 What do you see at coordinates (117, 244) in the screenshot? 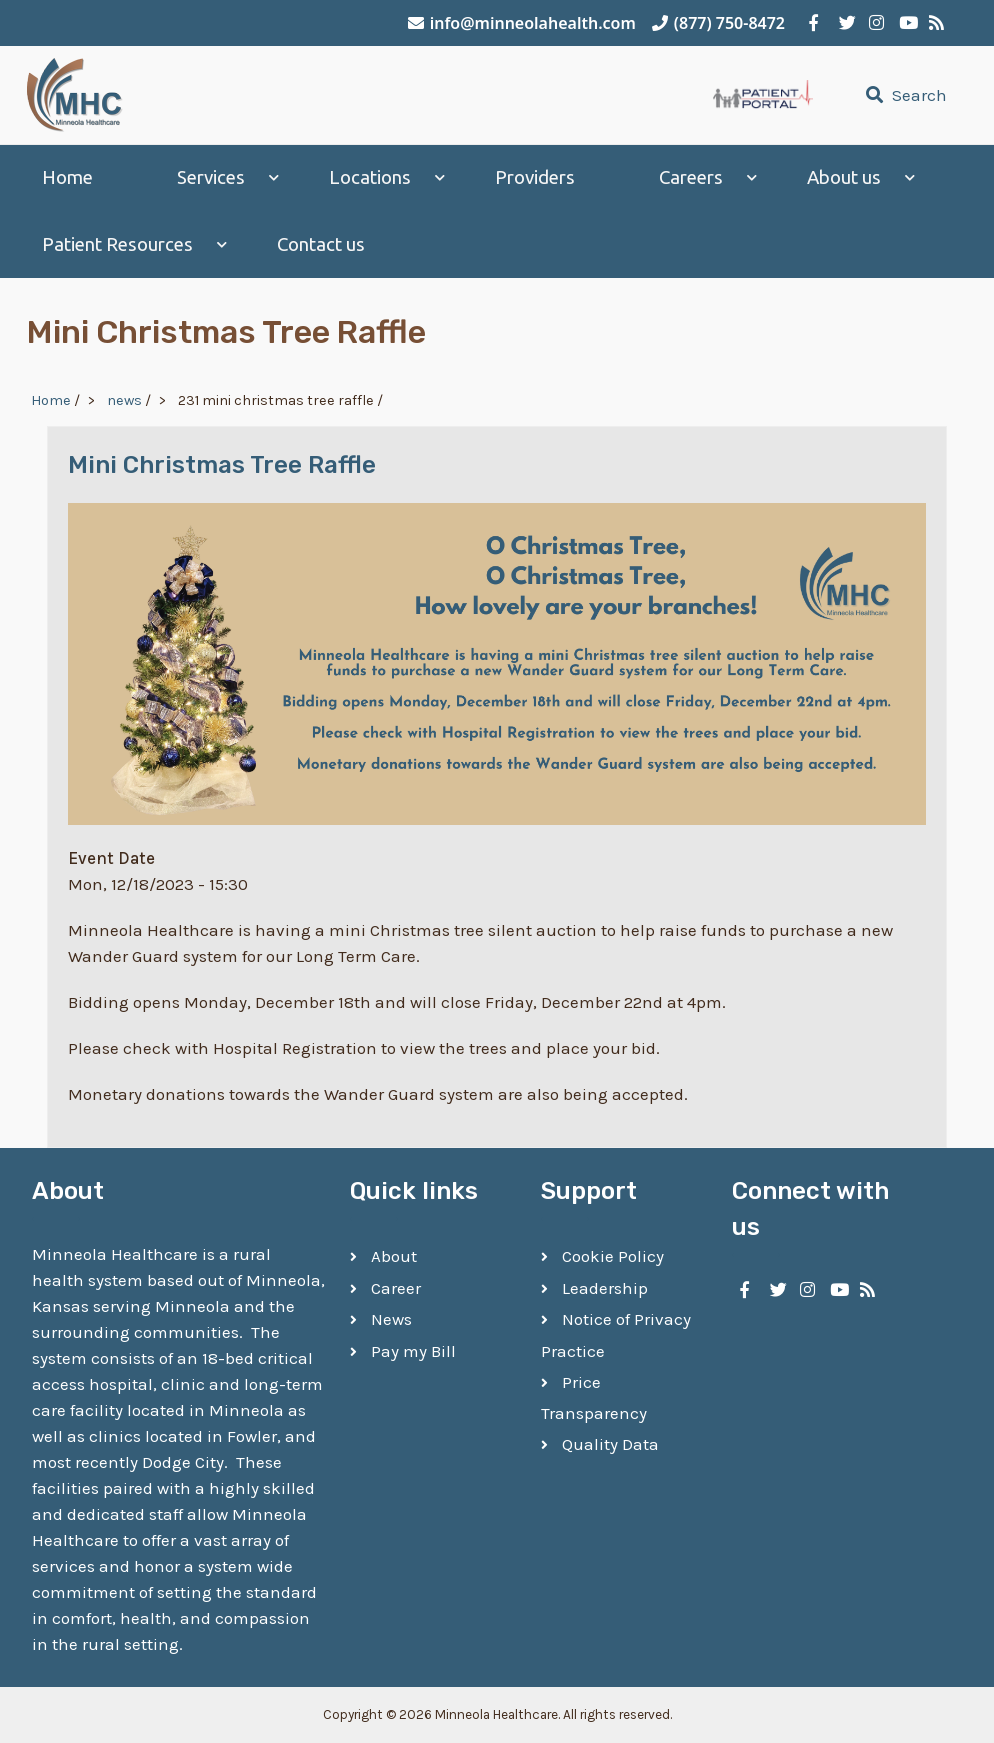
I see `Patient Resources` at bounding box center [117, 244].